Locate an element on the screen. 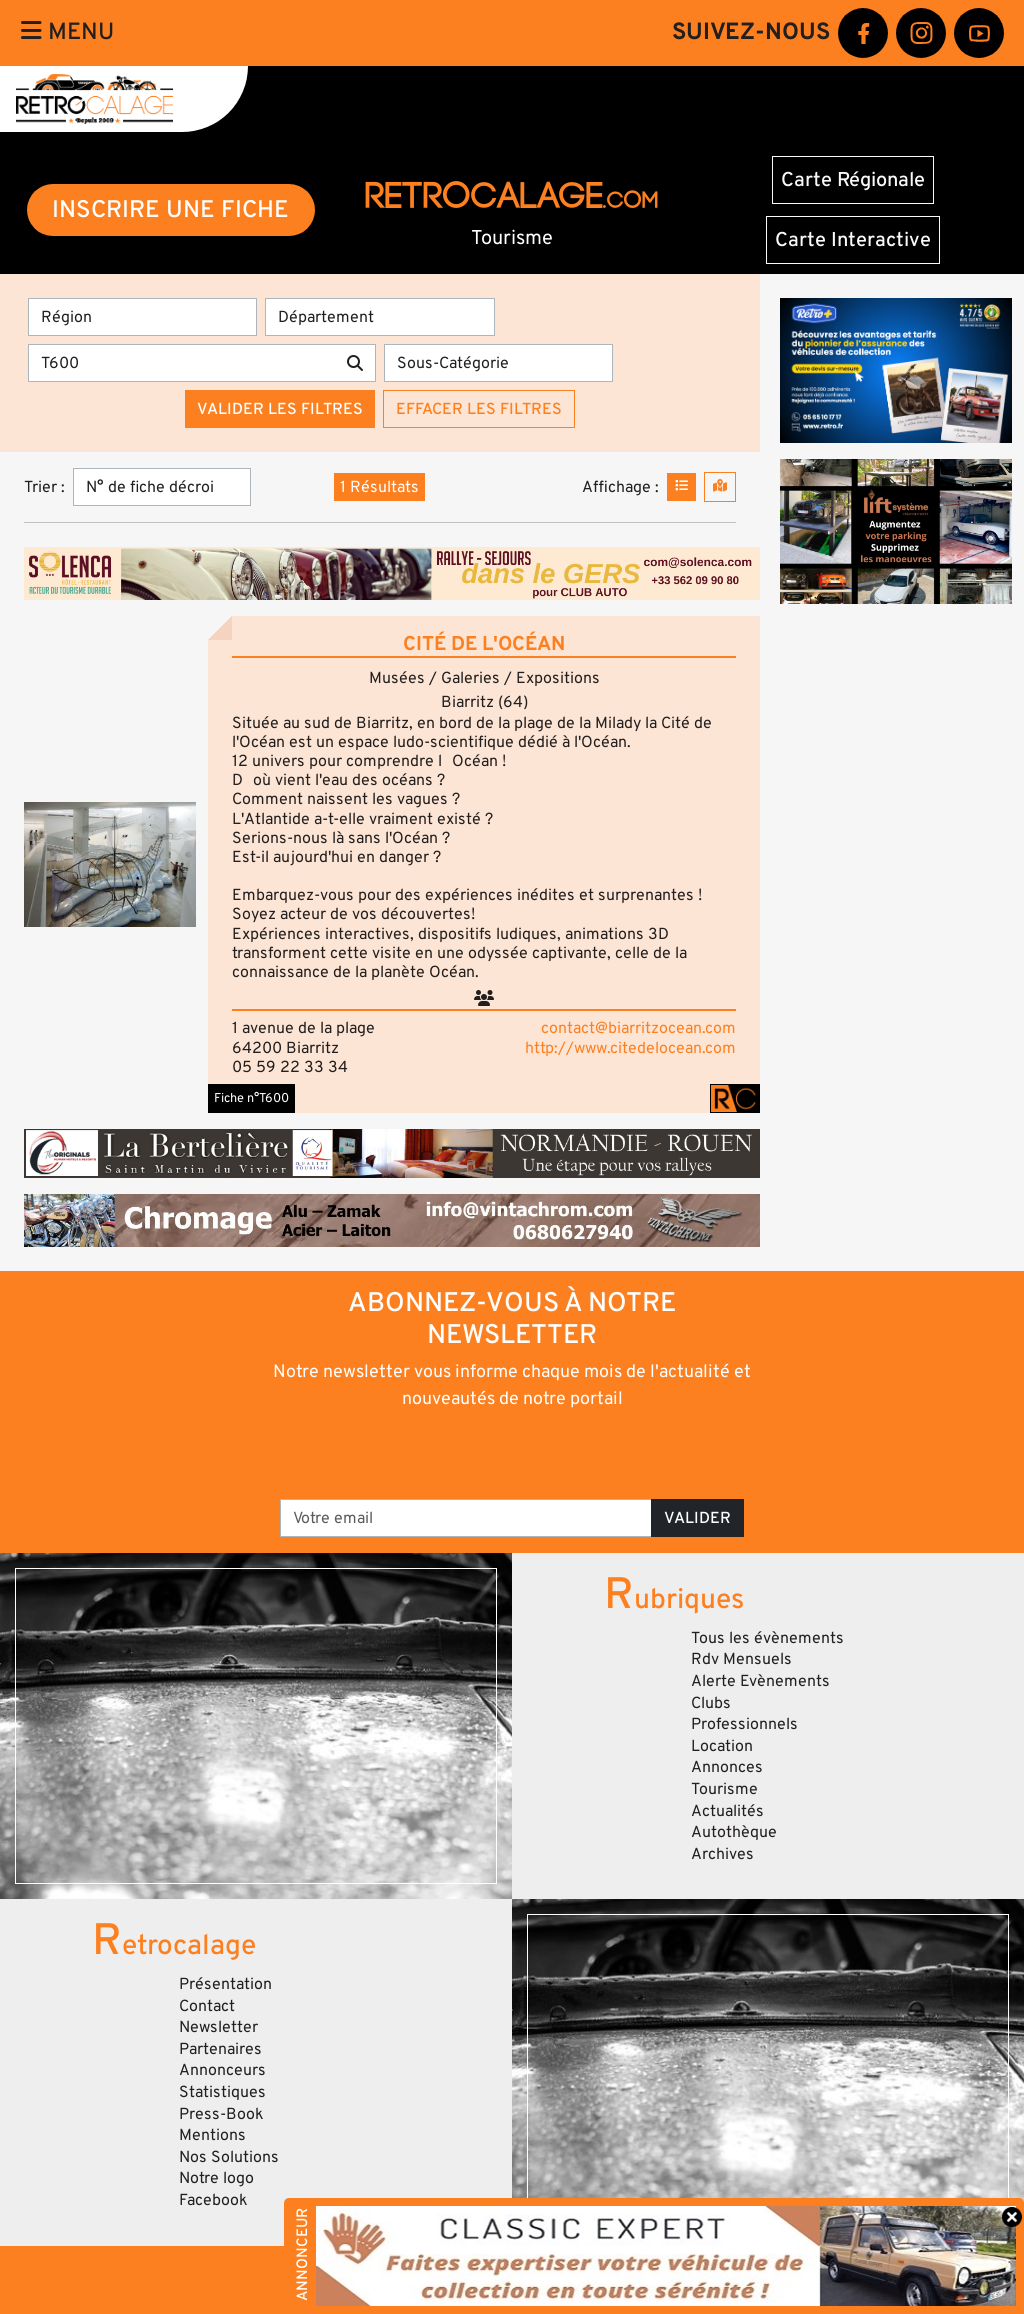 The image size is (1024, 2314). Archives is located at coordinates (722, 1854).